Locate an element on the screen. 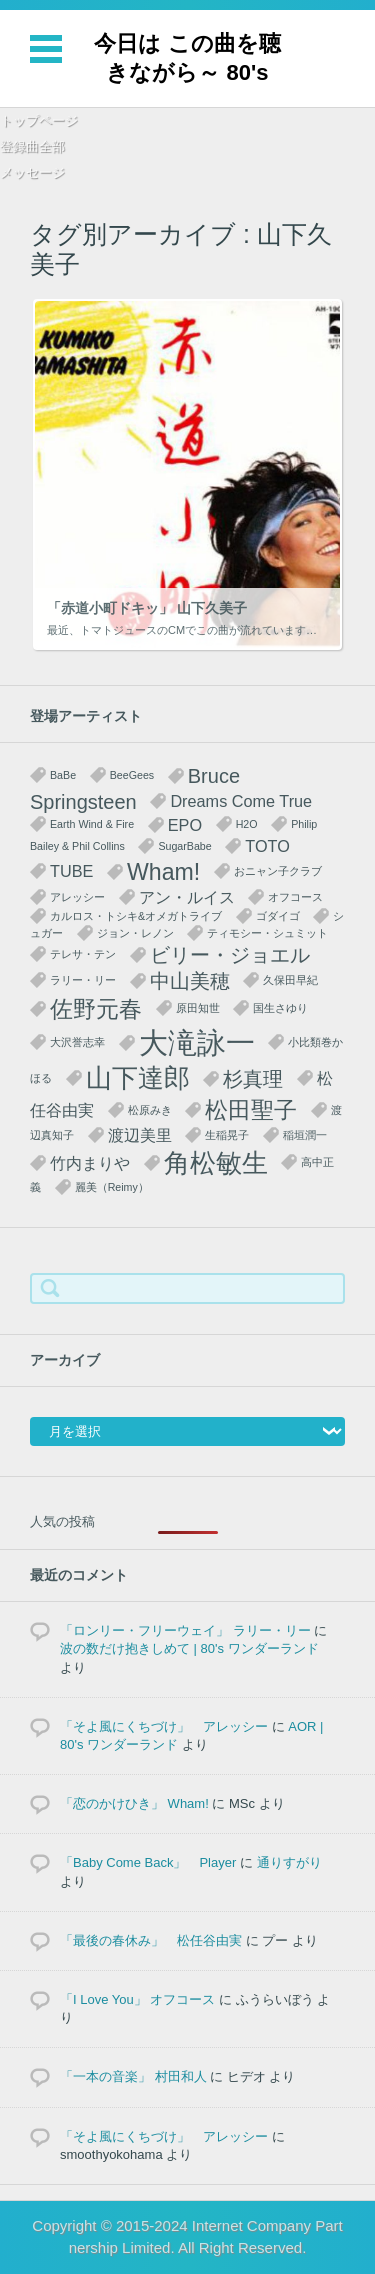  カルロス・トシキ&オメガトライブ [カルロス・トシキ&オメガトライブ (1個の項目)] is located at coordinates (136, 916).